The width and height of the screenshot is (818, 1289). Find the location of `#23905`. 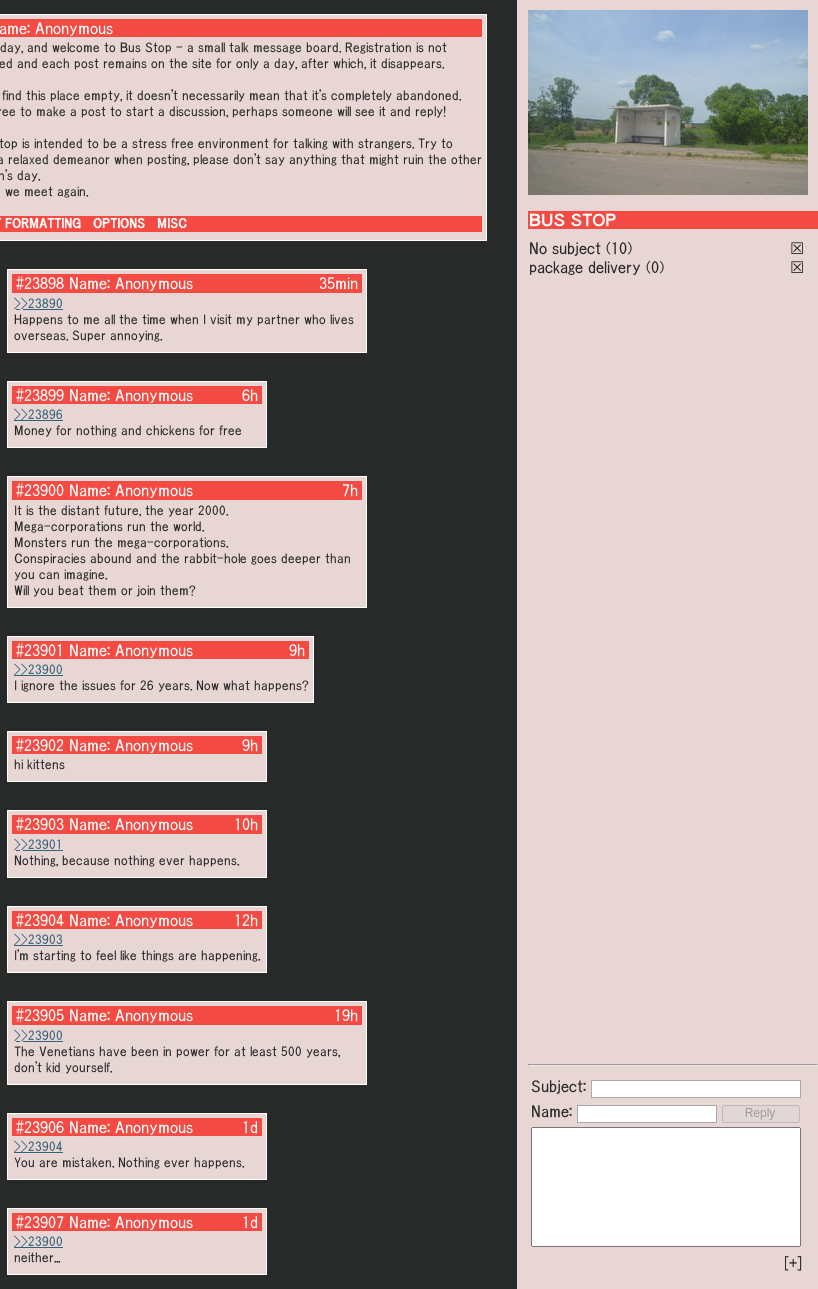

#23905 is located at coordinates (40, 1015).